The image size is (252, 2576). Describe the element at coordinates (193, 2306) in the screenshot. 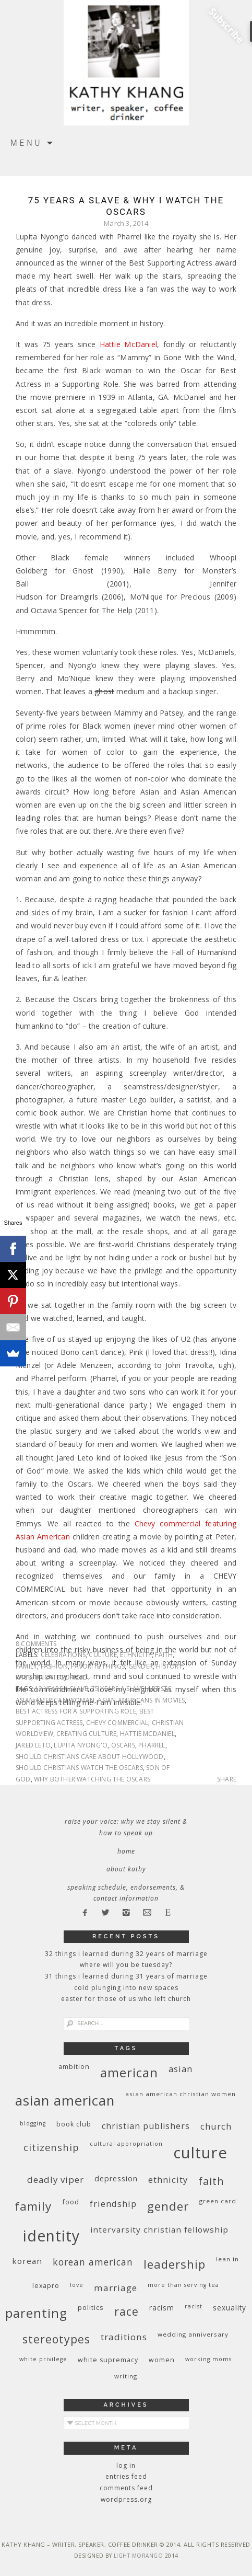

I see `racist [racist (8 items)]` at that location.